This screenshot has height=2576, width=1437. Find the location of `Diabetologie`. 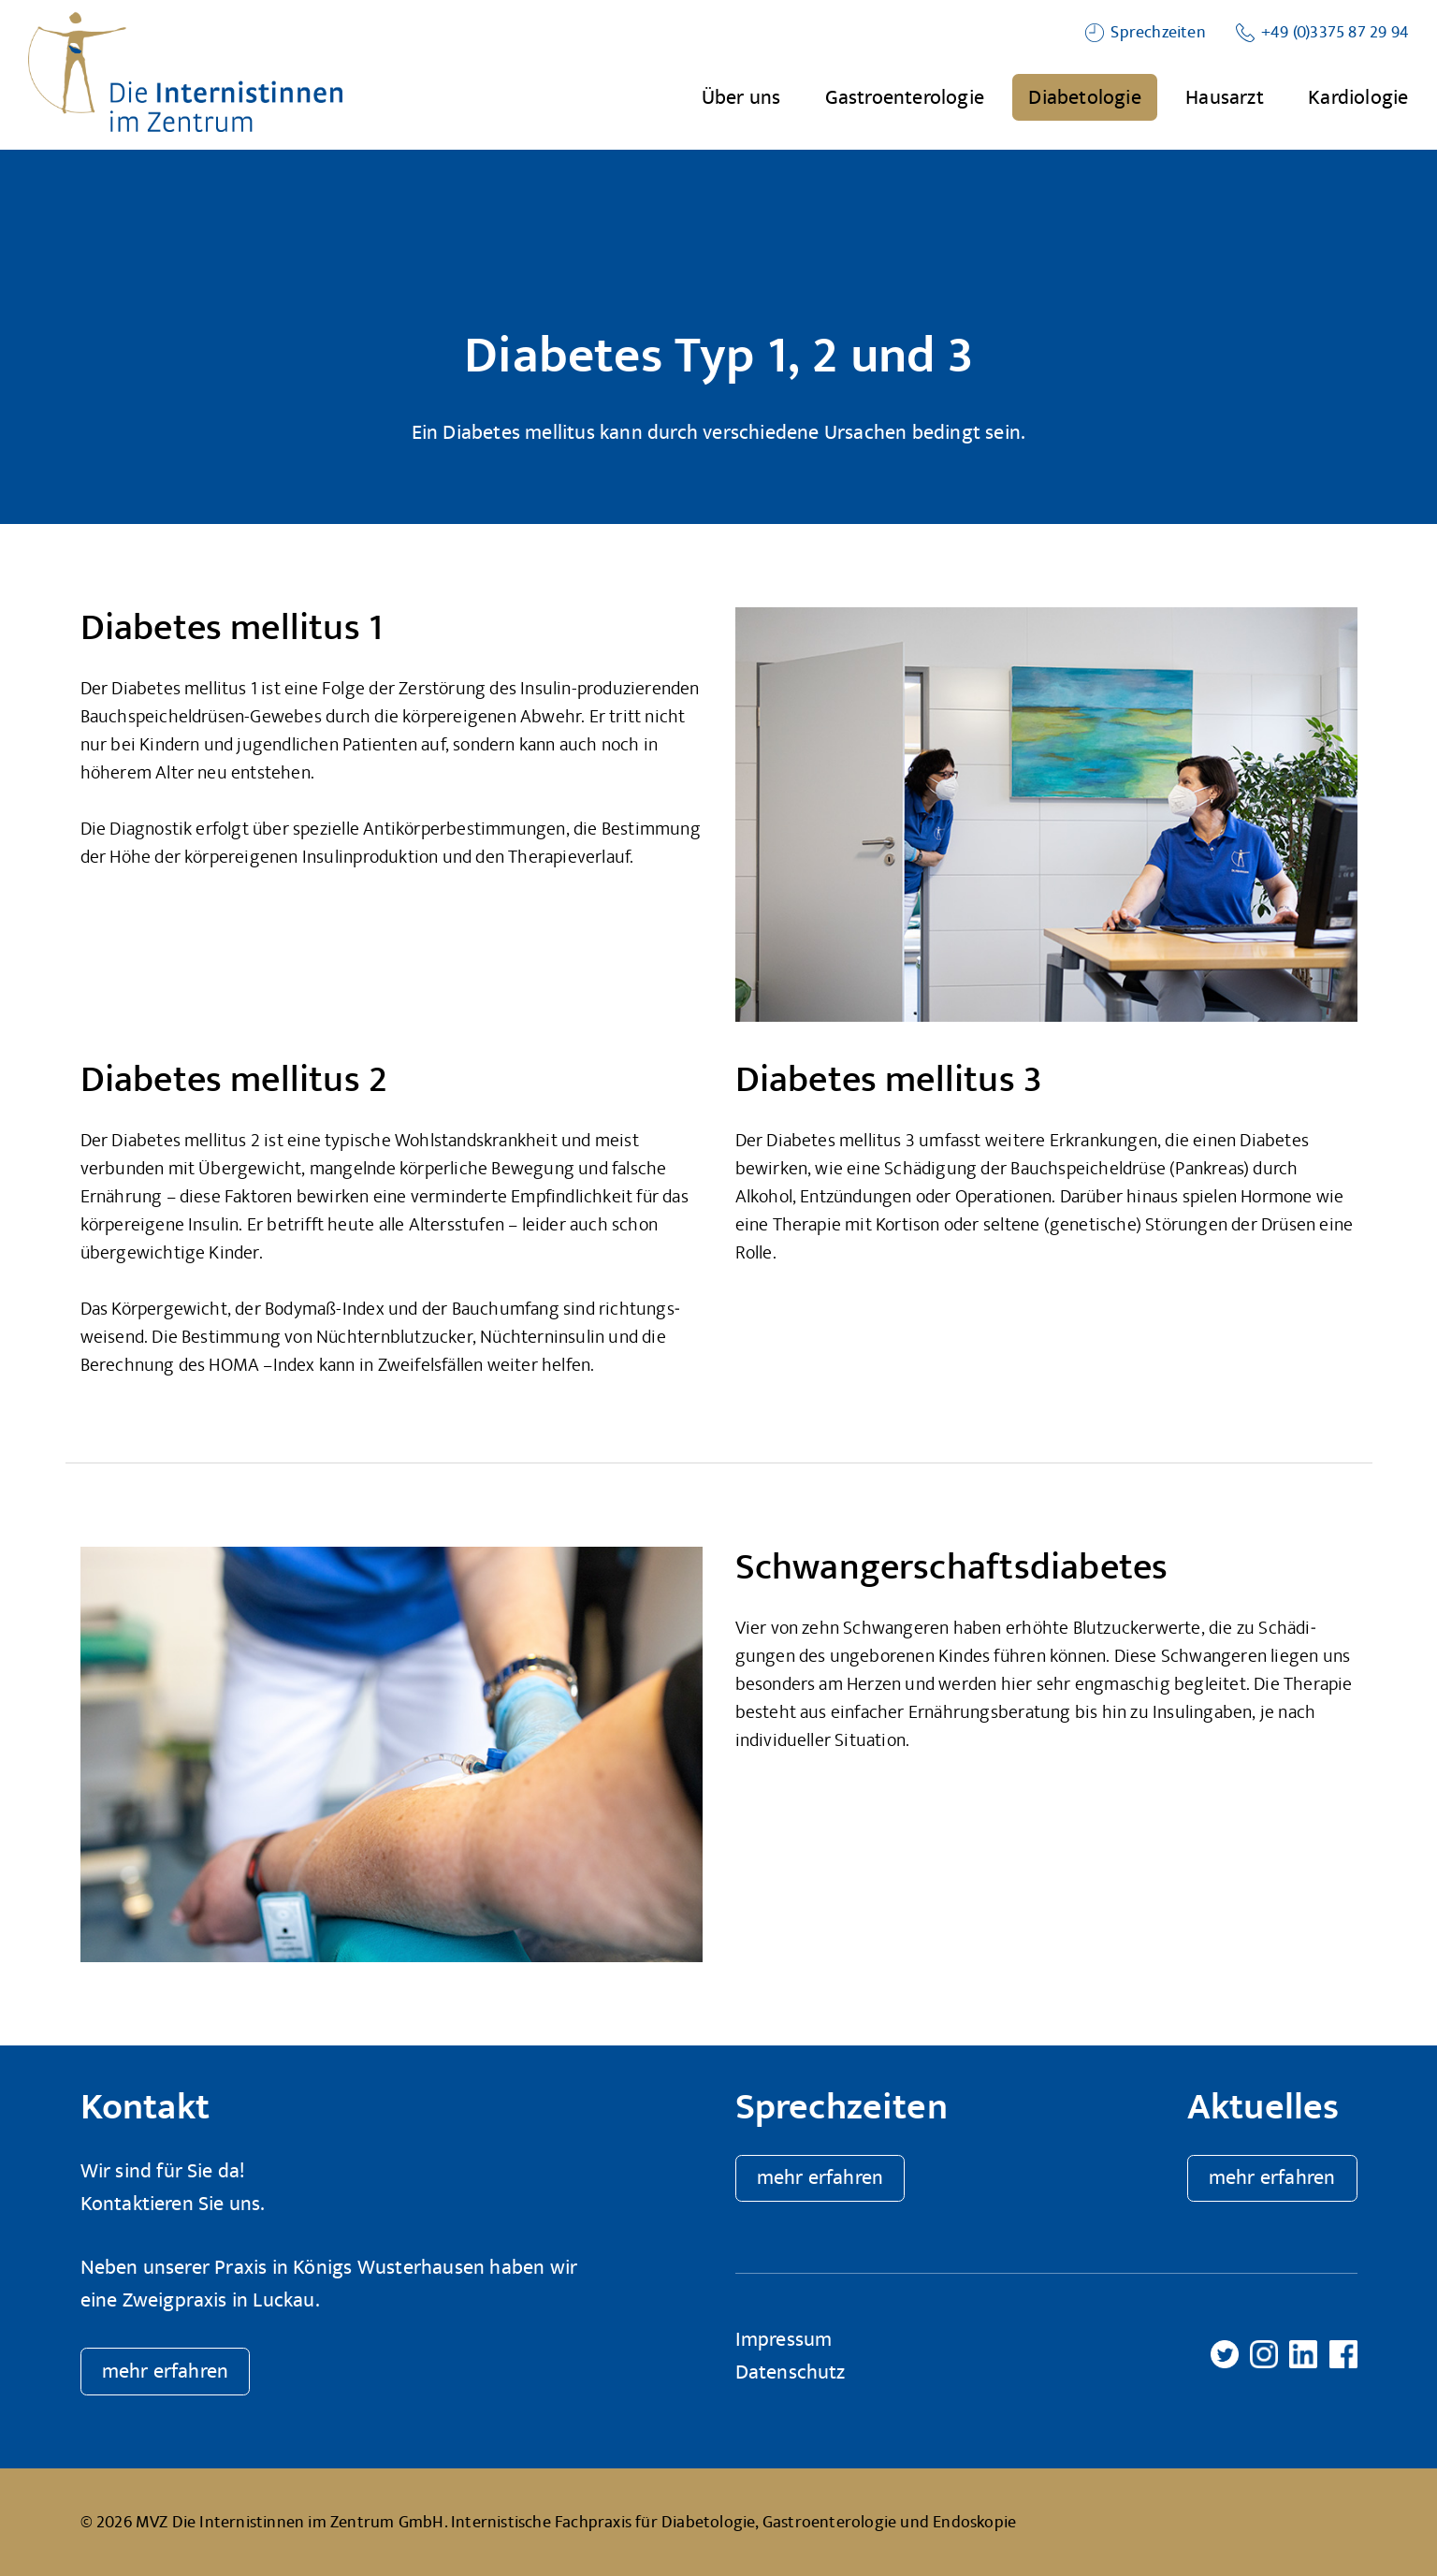

Diabetologie is located at coordinates (1084, 97).